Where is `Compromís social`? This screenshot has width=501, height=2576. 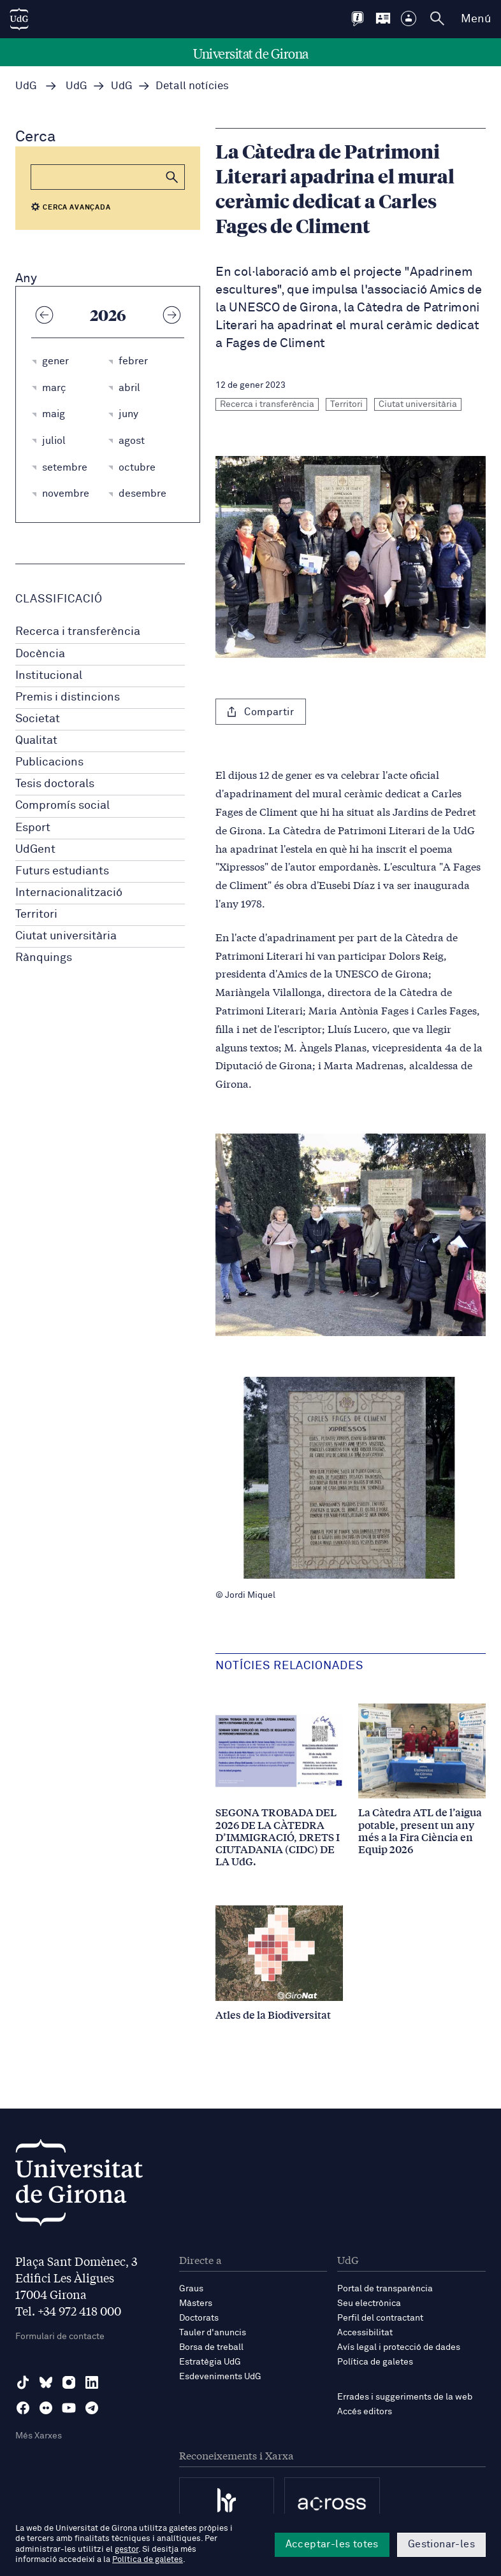
Compromís social is located at coordinates (62, 805).